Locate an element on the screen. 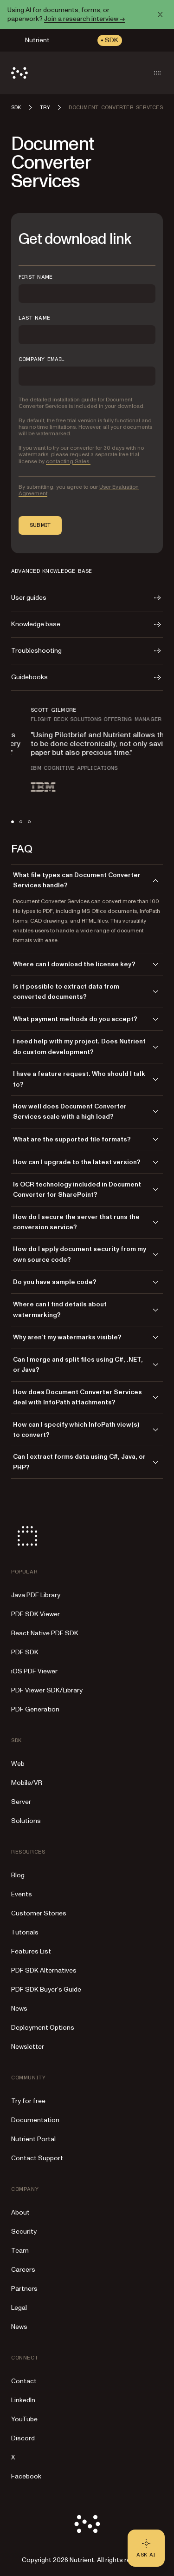 The height and width of the screenshot is (2576, 174). Security is located at coordinates (24, 2231).